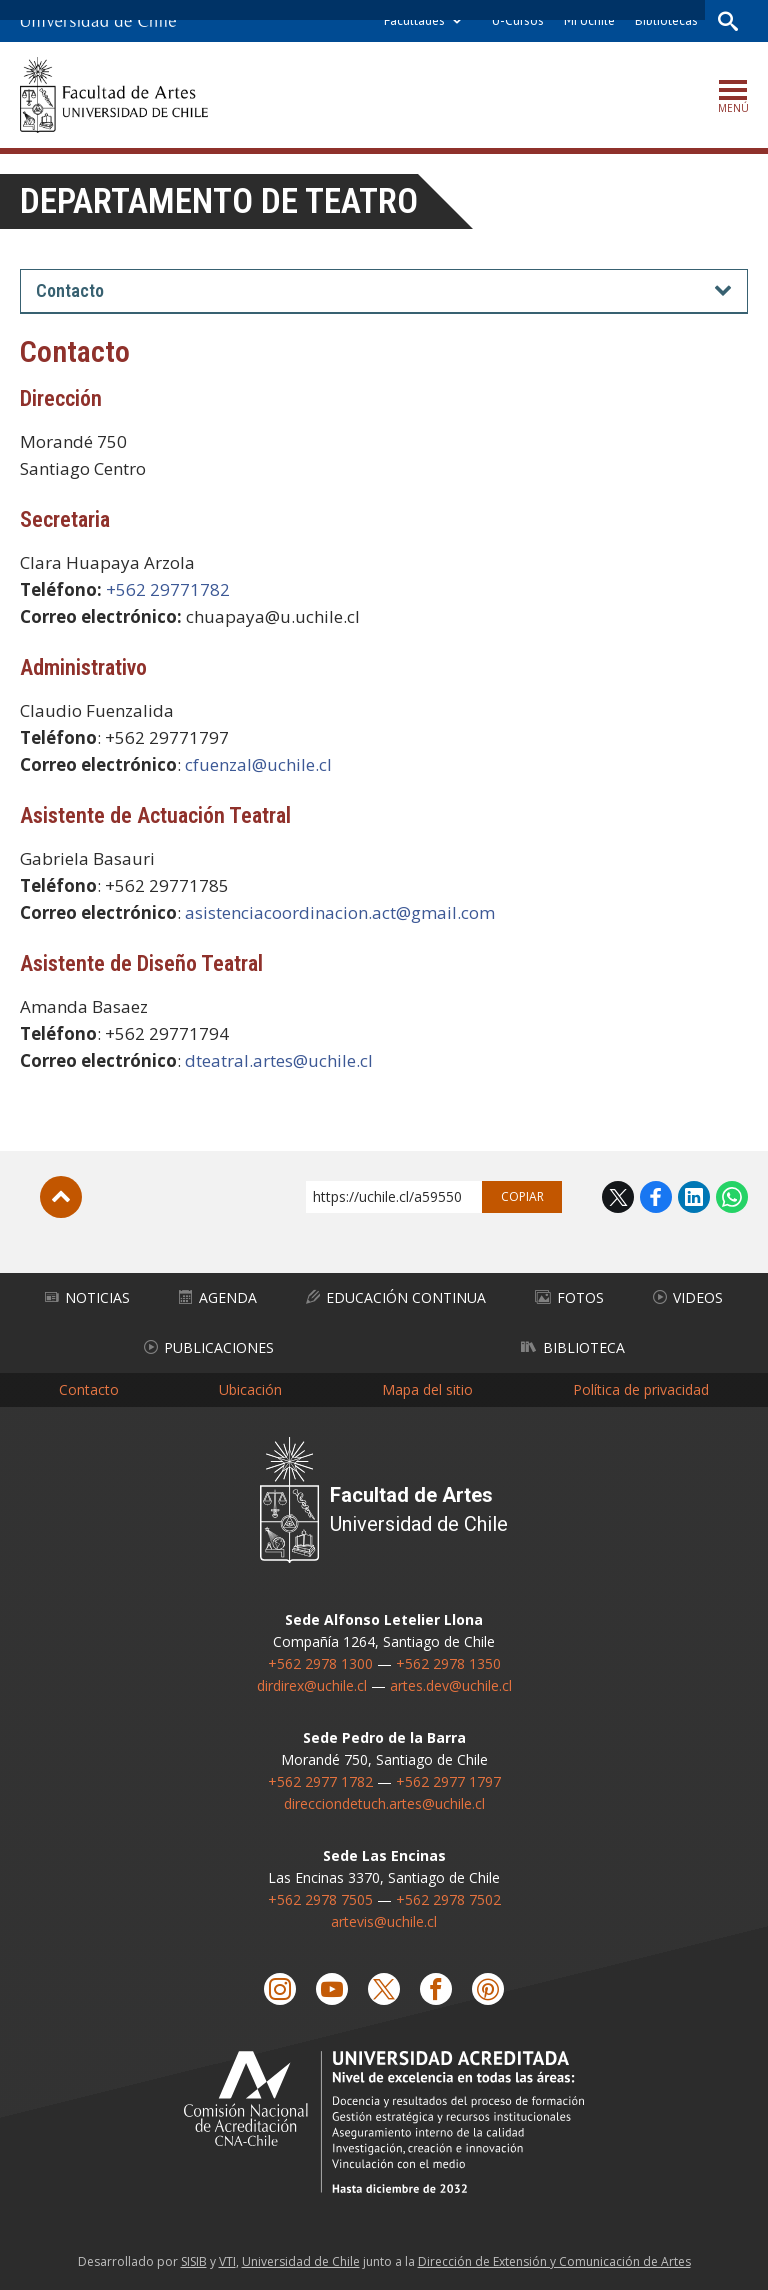 The width and height of the screenshot is (768, 2290). Describe the element at coordinates (250, 1389) in the screenshot. I see `Ubicación` at that location.